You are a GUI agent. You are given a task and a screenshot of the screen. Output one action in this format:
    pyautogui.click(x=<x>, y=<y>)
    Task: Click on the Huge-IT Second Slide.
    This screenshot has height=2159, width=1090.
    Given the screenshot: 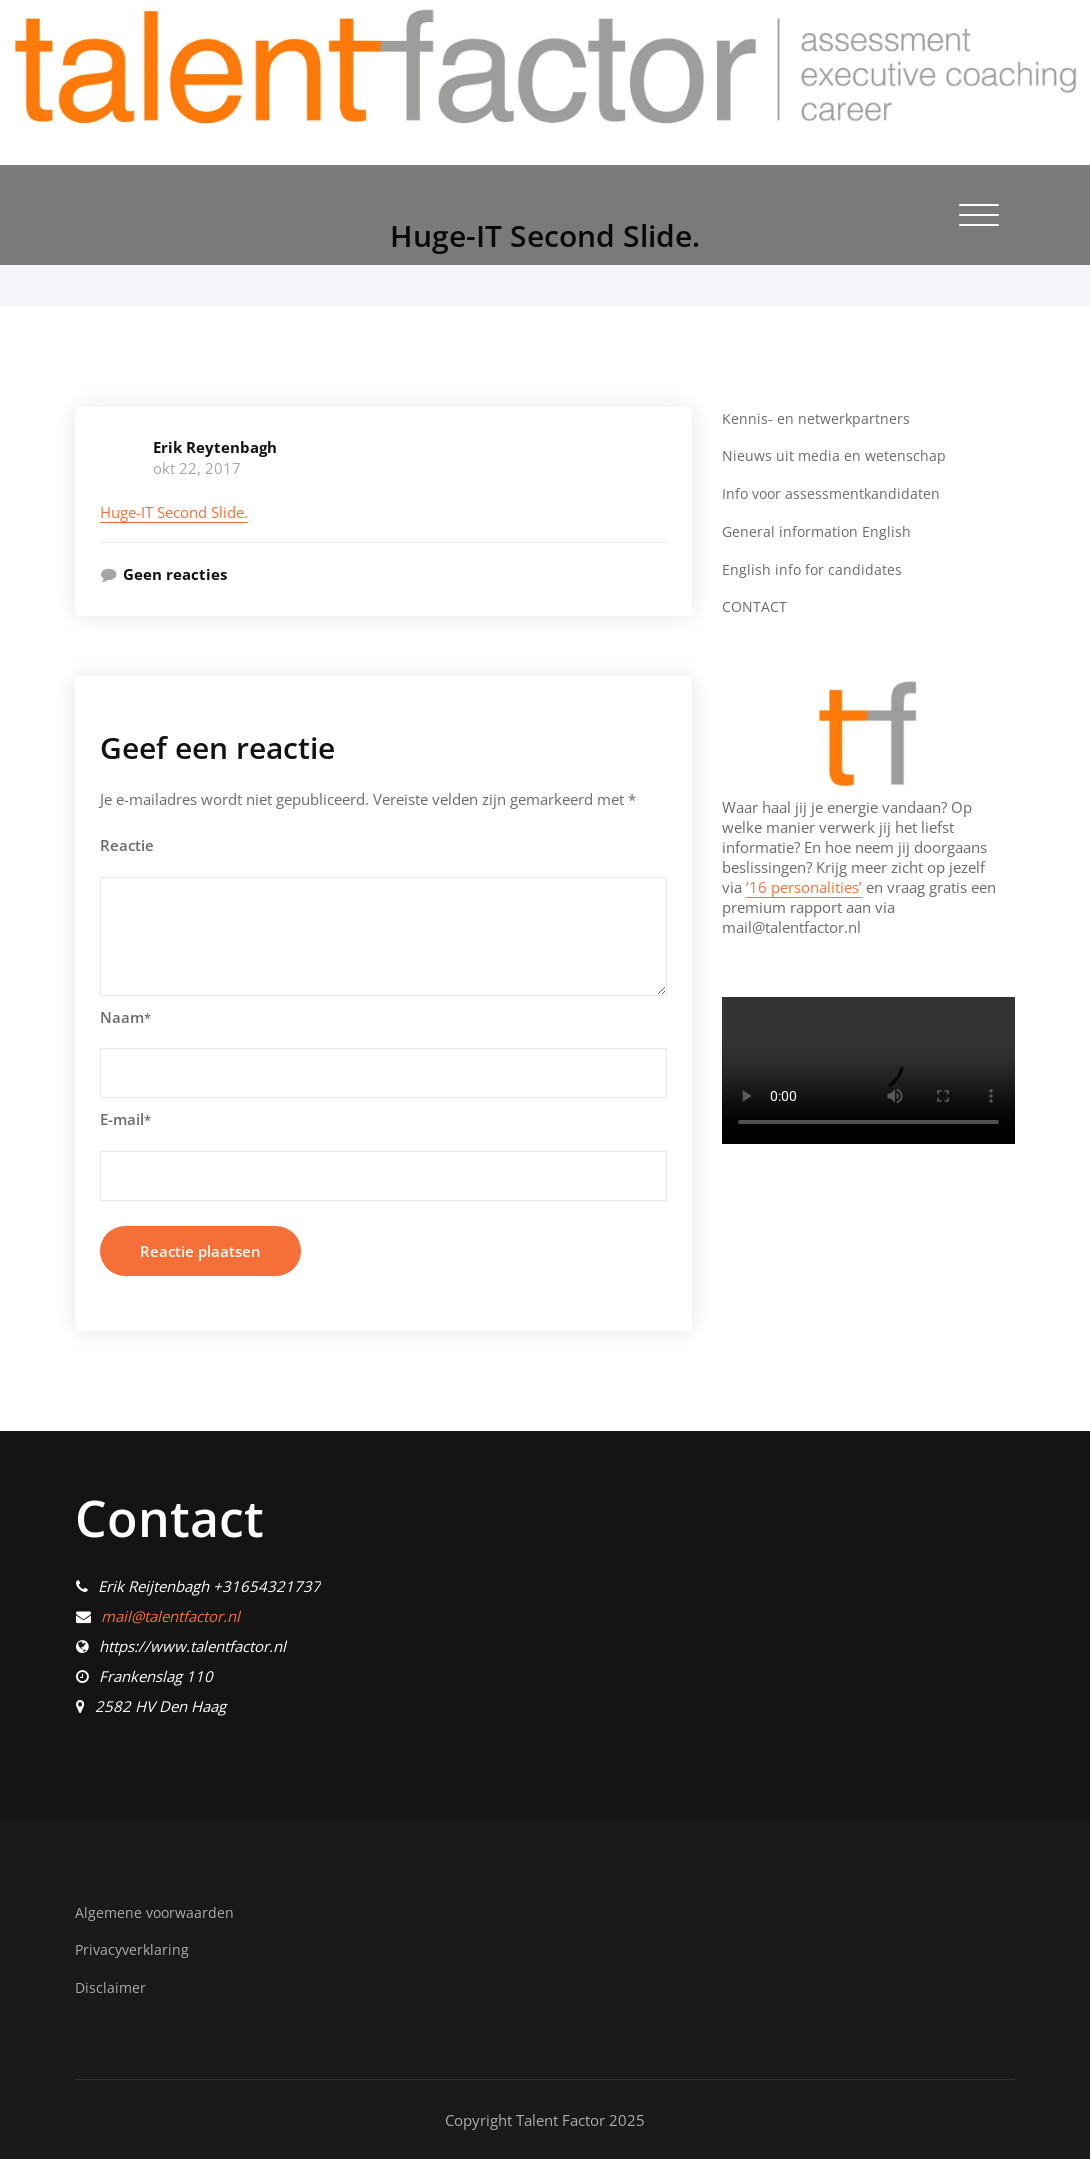 What is the action you would take?
    pyautogui.click(x=174, y=512)
    